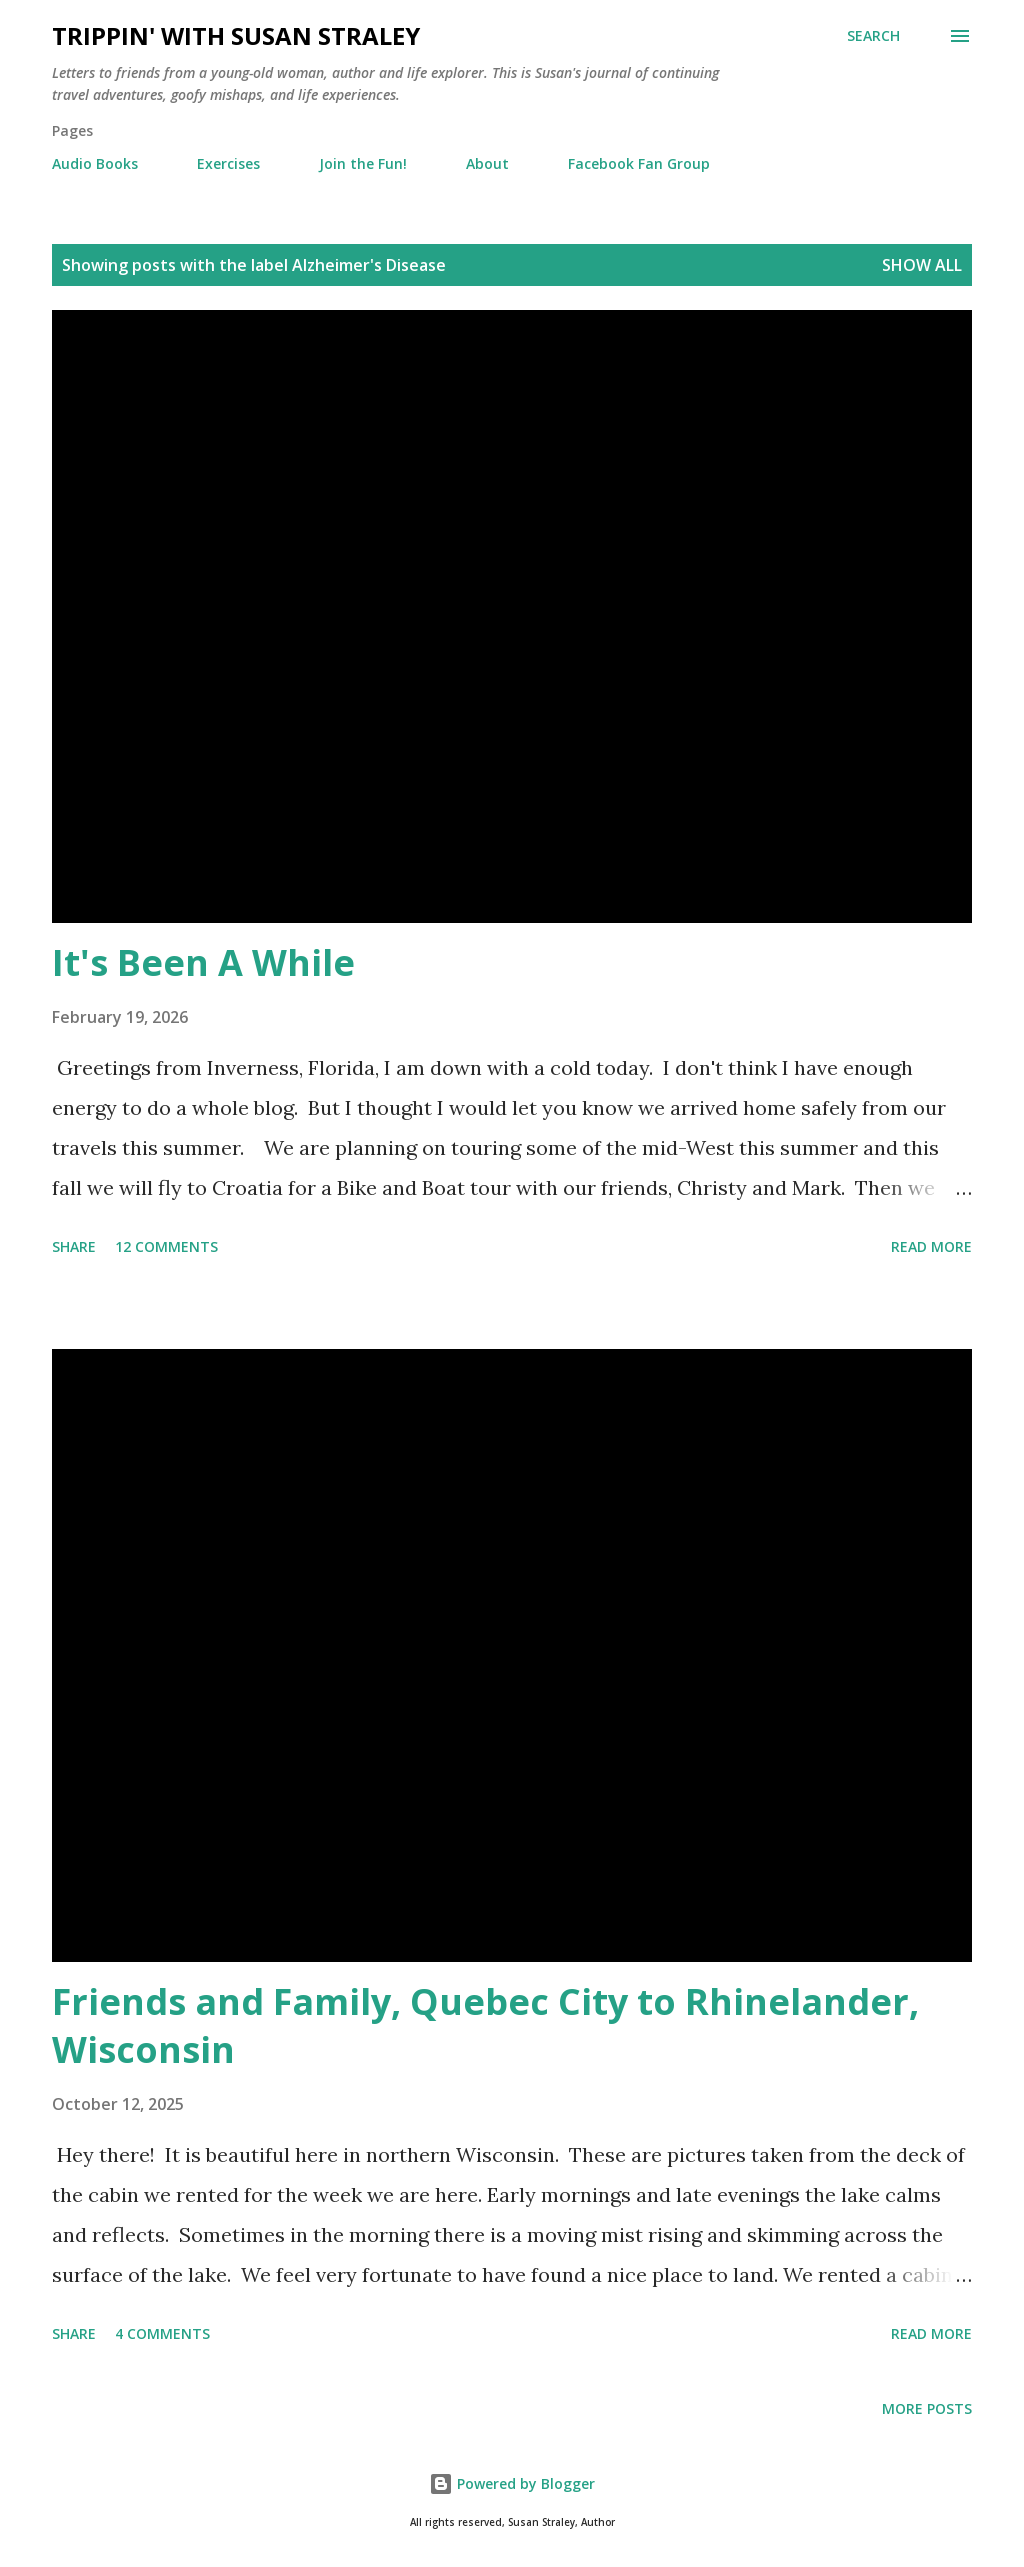 The image size is (1024, 2567). What do you see at coordinates (363, 163) in the screenshot?
I see `Join the Fun!` at bounding box center [363, 163].